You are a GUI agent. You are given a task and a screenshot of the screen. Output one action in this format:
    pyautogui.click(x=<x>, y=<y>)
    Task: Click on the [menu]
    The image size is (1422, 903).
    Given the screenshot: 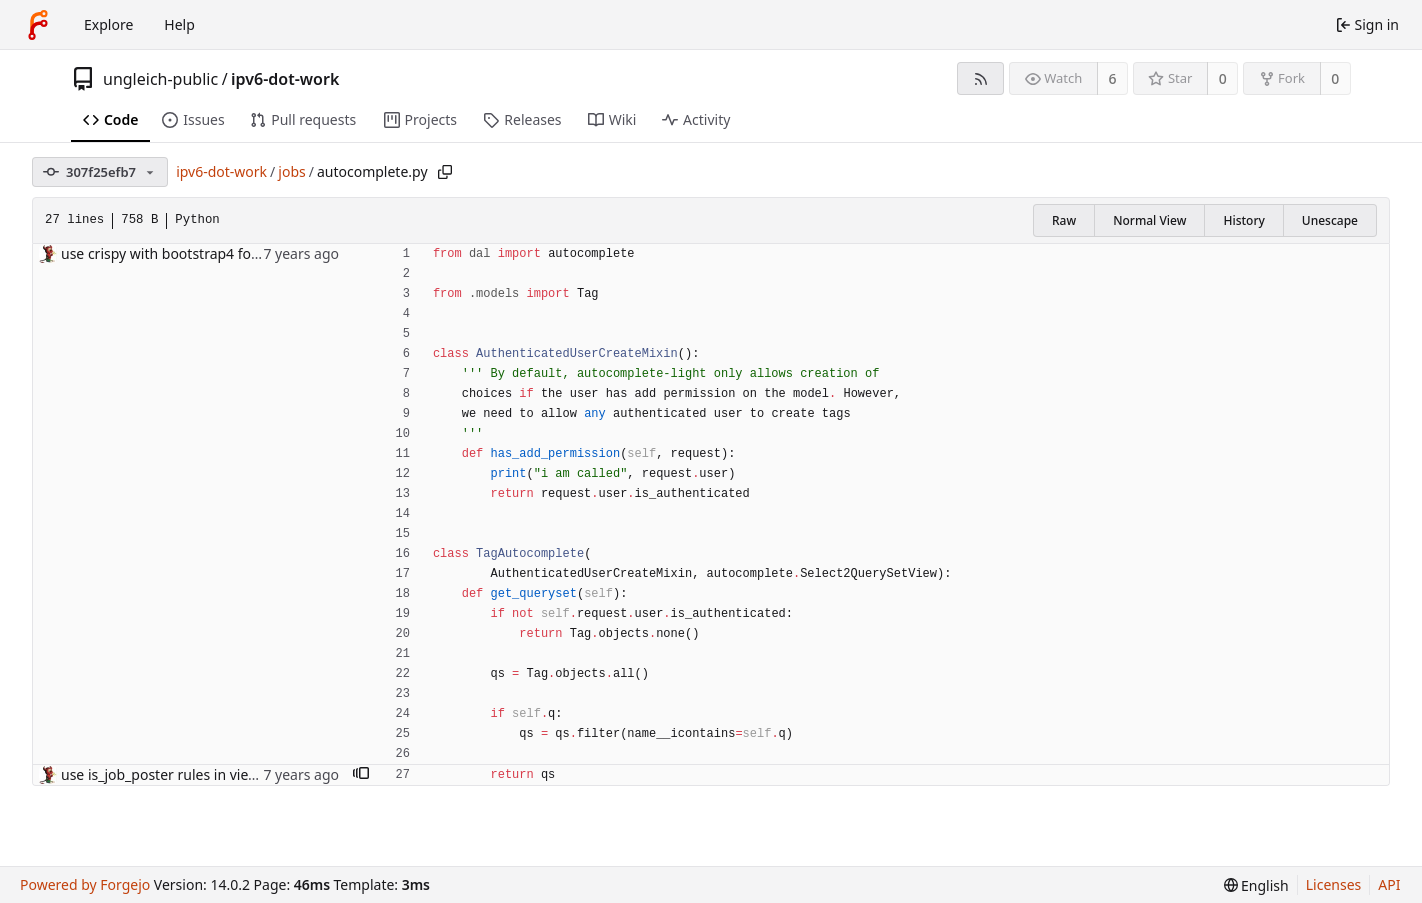 What is the action you would take?
    pyautogui.click(x=1256, y=885)
    